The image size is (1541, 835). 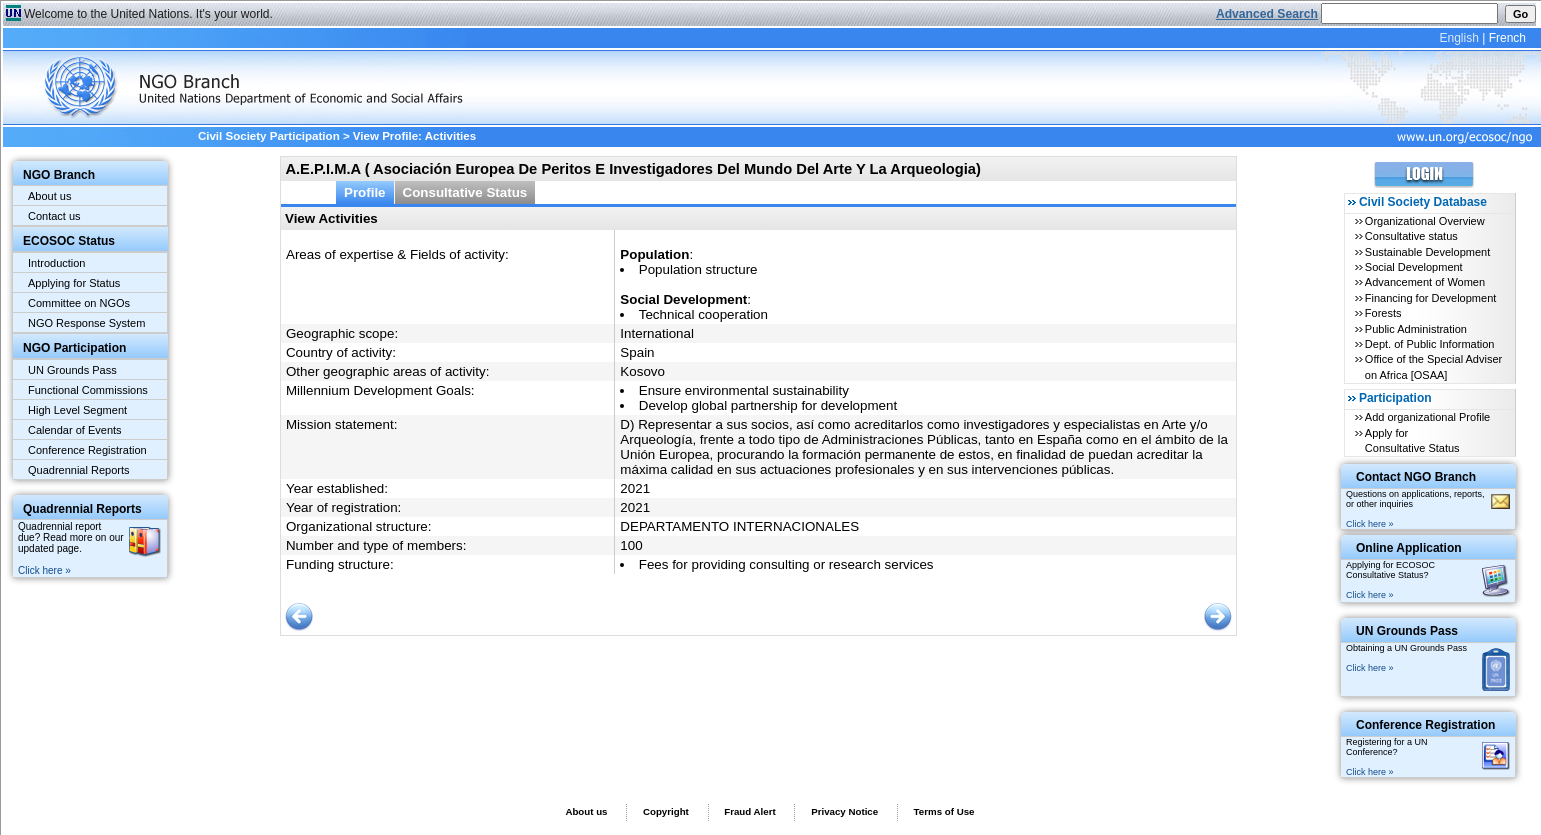 What do you see at coordinates (1458, 38) in the screenshot?
I see `English` at bounding box center [1458, 38].